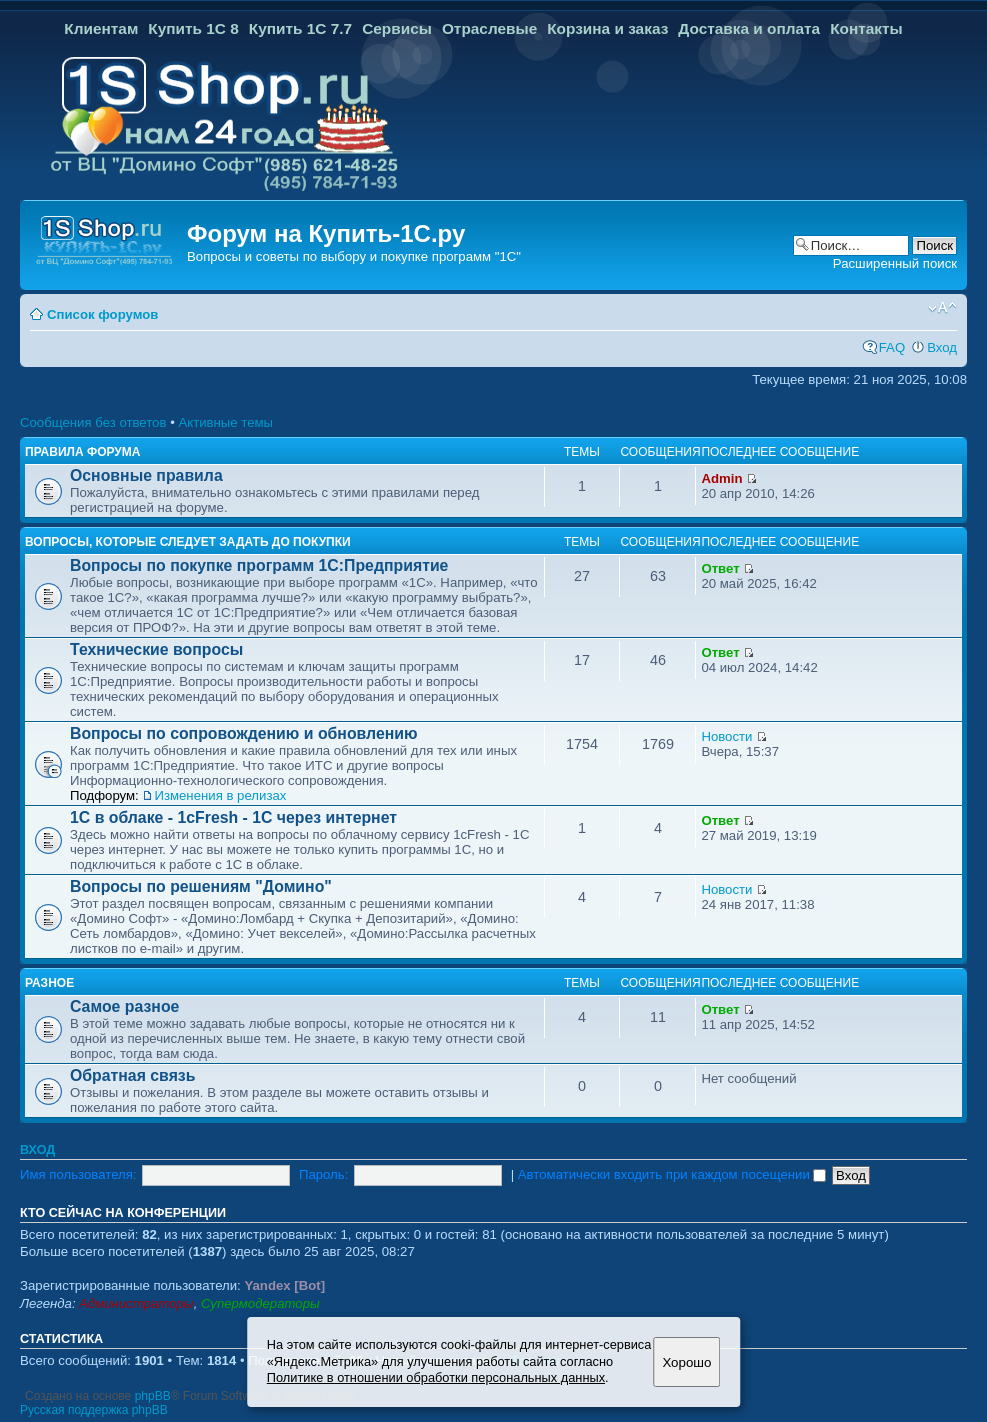 Image resolution: width=987 pixels, height=1422 pixels. What do you see at coordinates (188, 542) in the screenshot?
I see `Вопросы, которые следует задать до покупки` at bounding box center [188, 542].